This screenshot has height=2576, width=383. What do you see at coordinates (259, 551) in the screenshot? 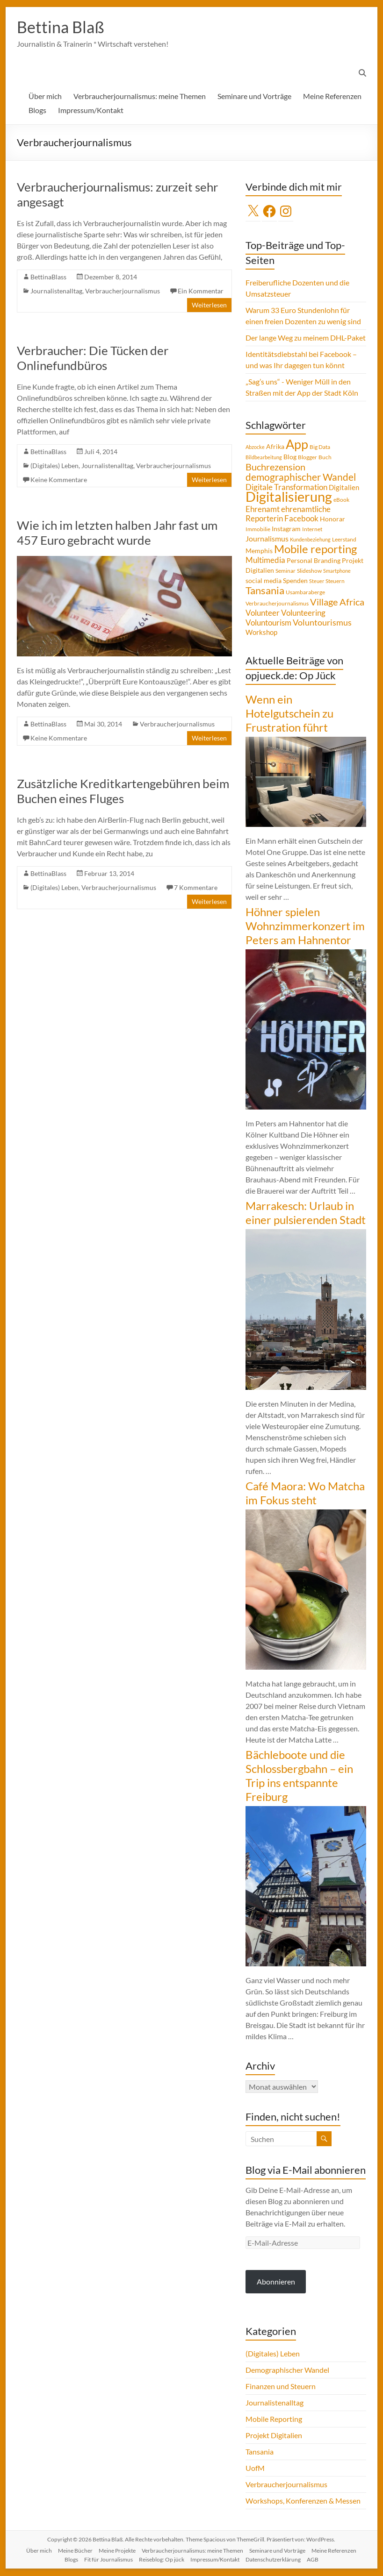
I see `Memphis [Memphis (5 Einträge)]` at bounding box center [259, 551].